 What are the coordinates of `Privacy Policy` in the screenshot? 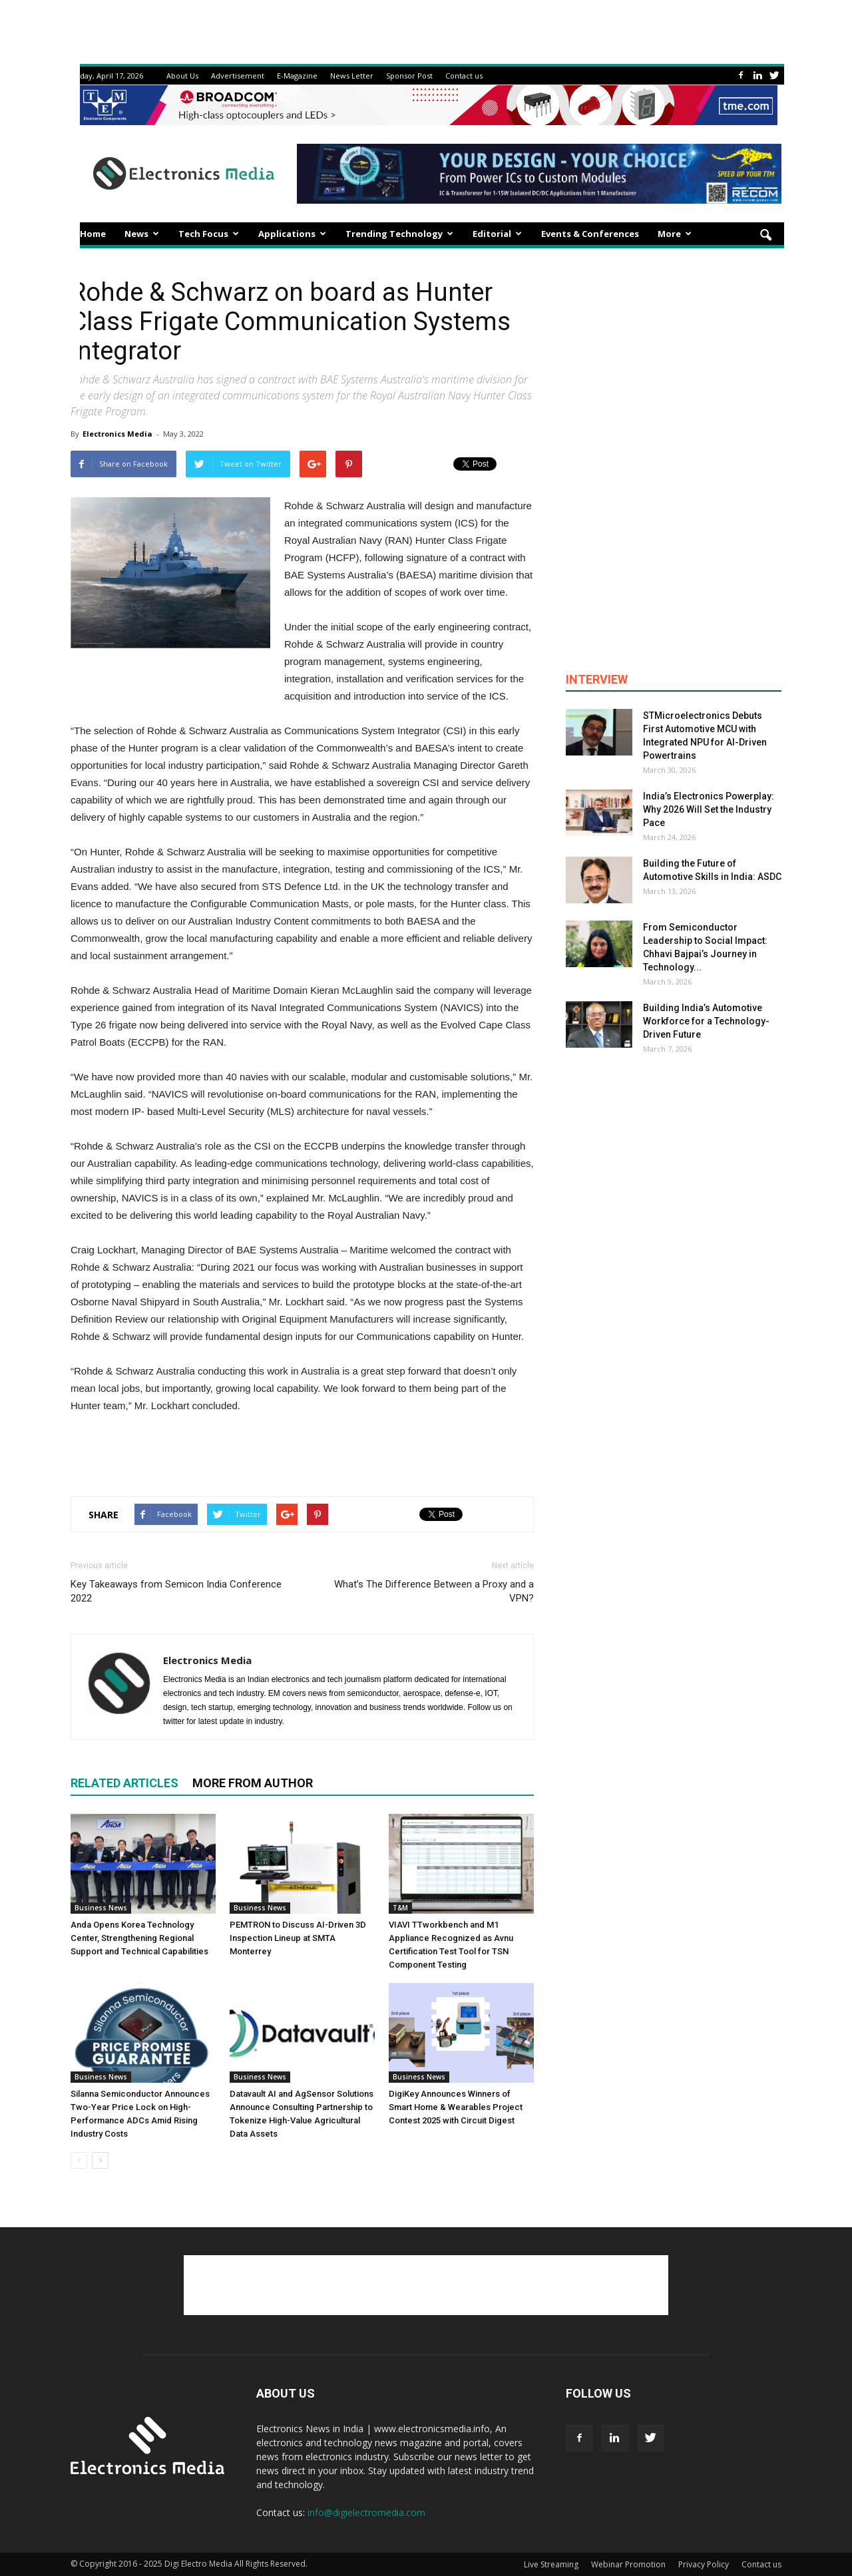 It's located at (703, 2564).